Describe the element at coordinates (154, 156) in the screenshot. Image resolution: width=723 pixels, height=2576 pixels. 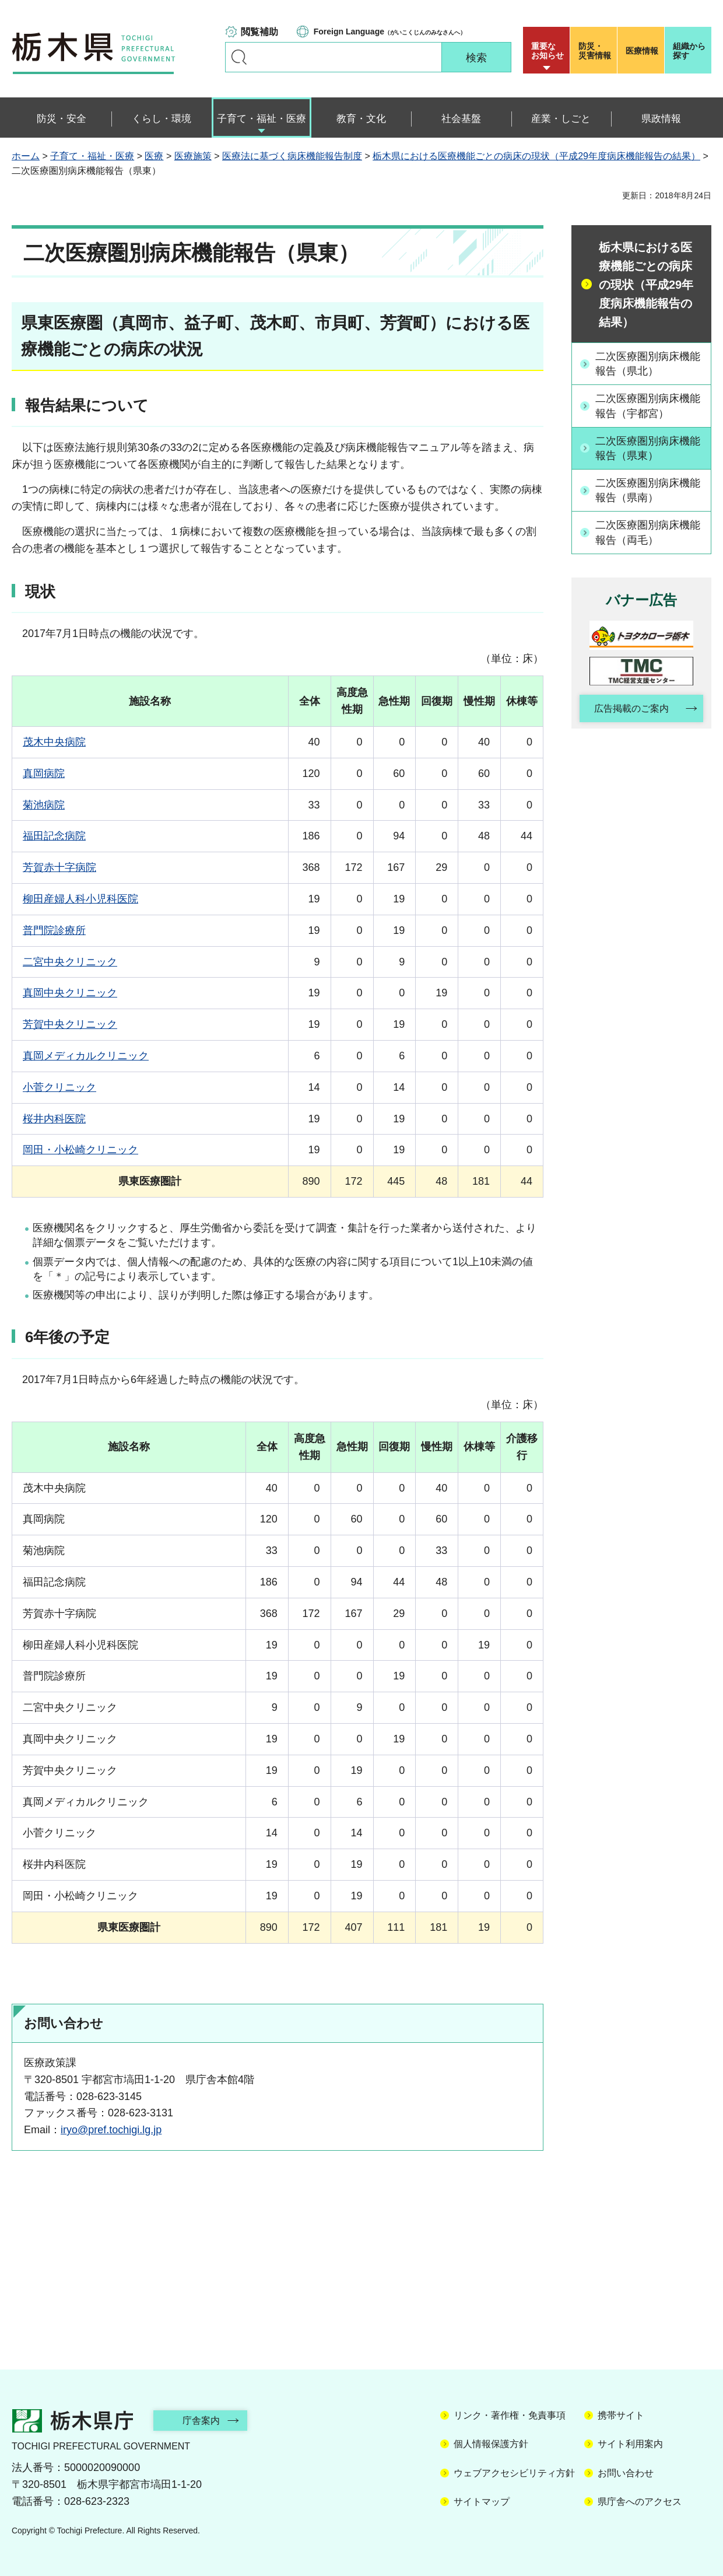
I see `医療` at that location.